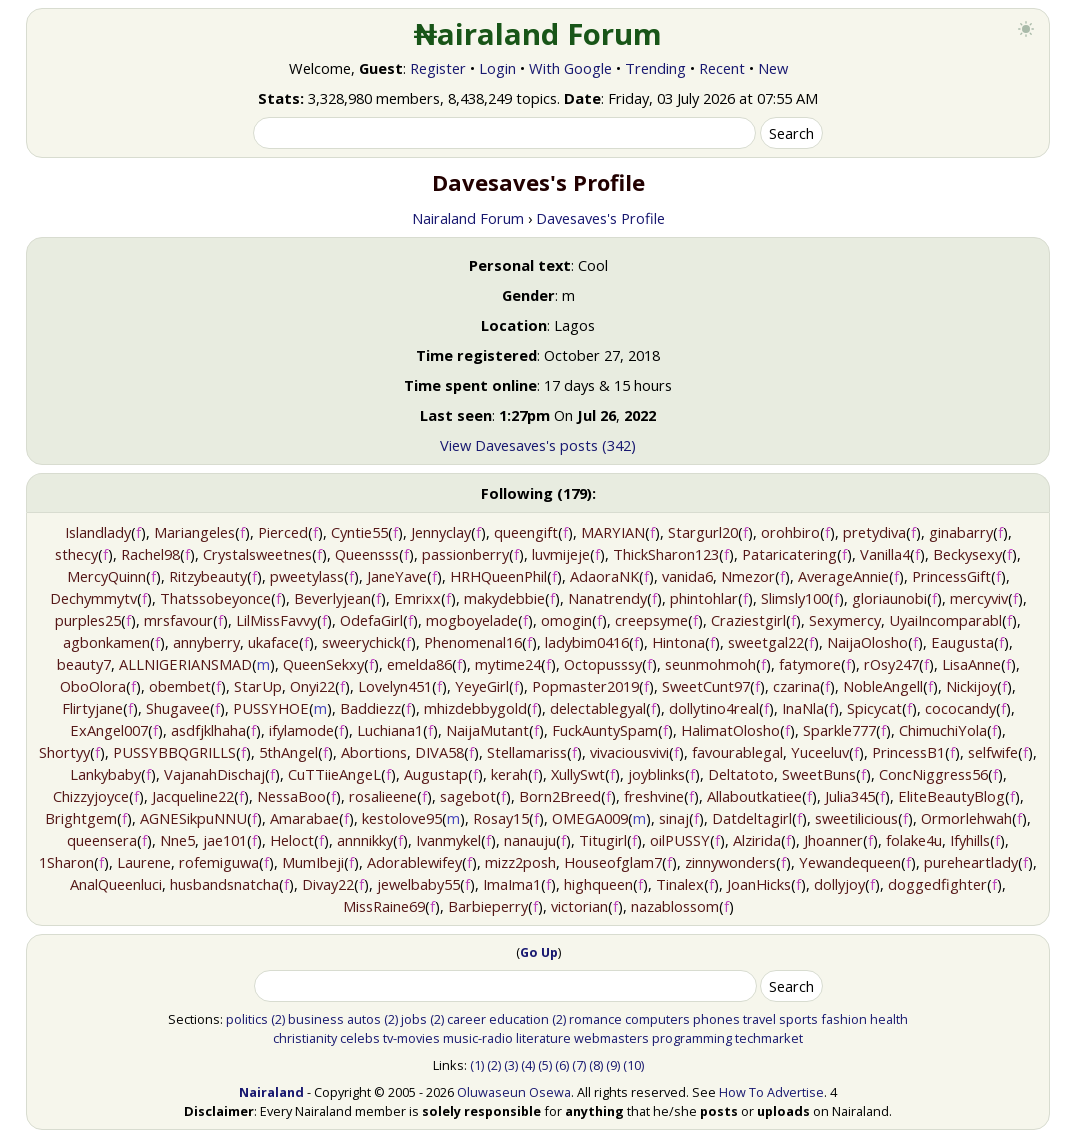  What do you see at coordinates (654, 796) in the screenshot?
I see `freshvine` at bounding box center [654, 796].